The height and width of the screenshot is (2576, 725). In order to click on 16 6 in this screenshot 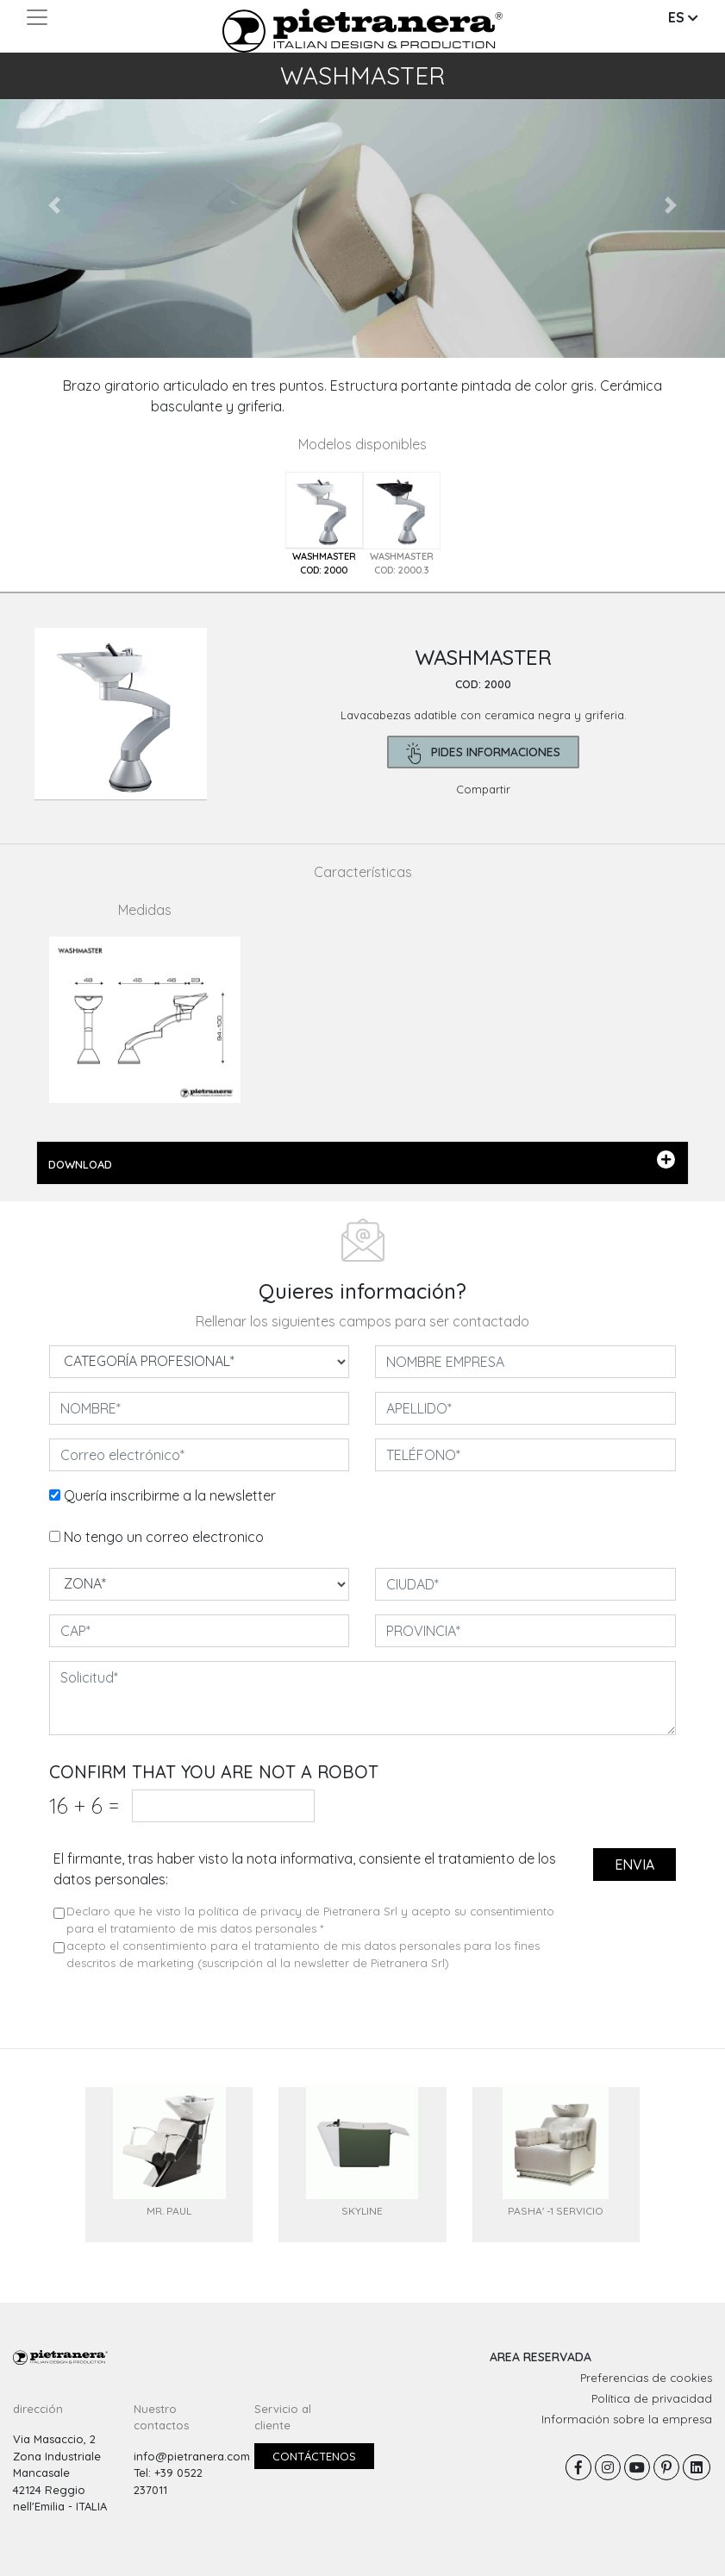, I will do `click(84, 1805)`.